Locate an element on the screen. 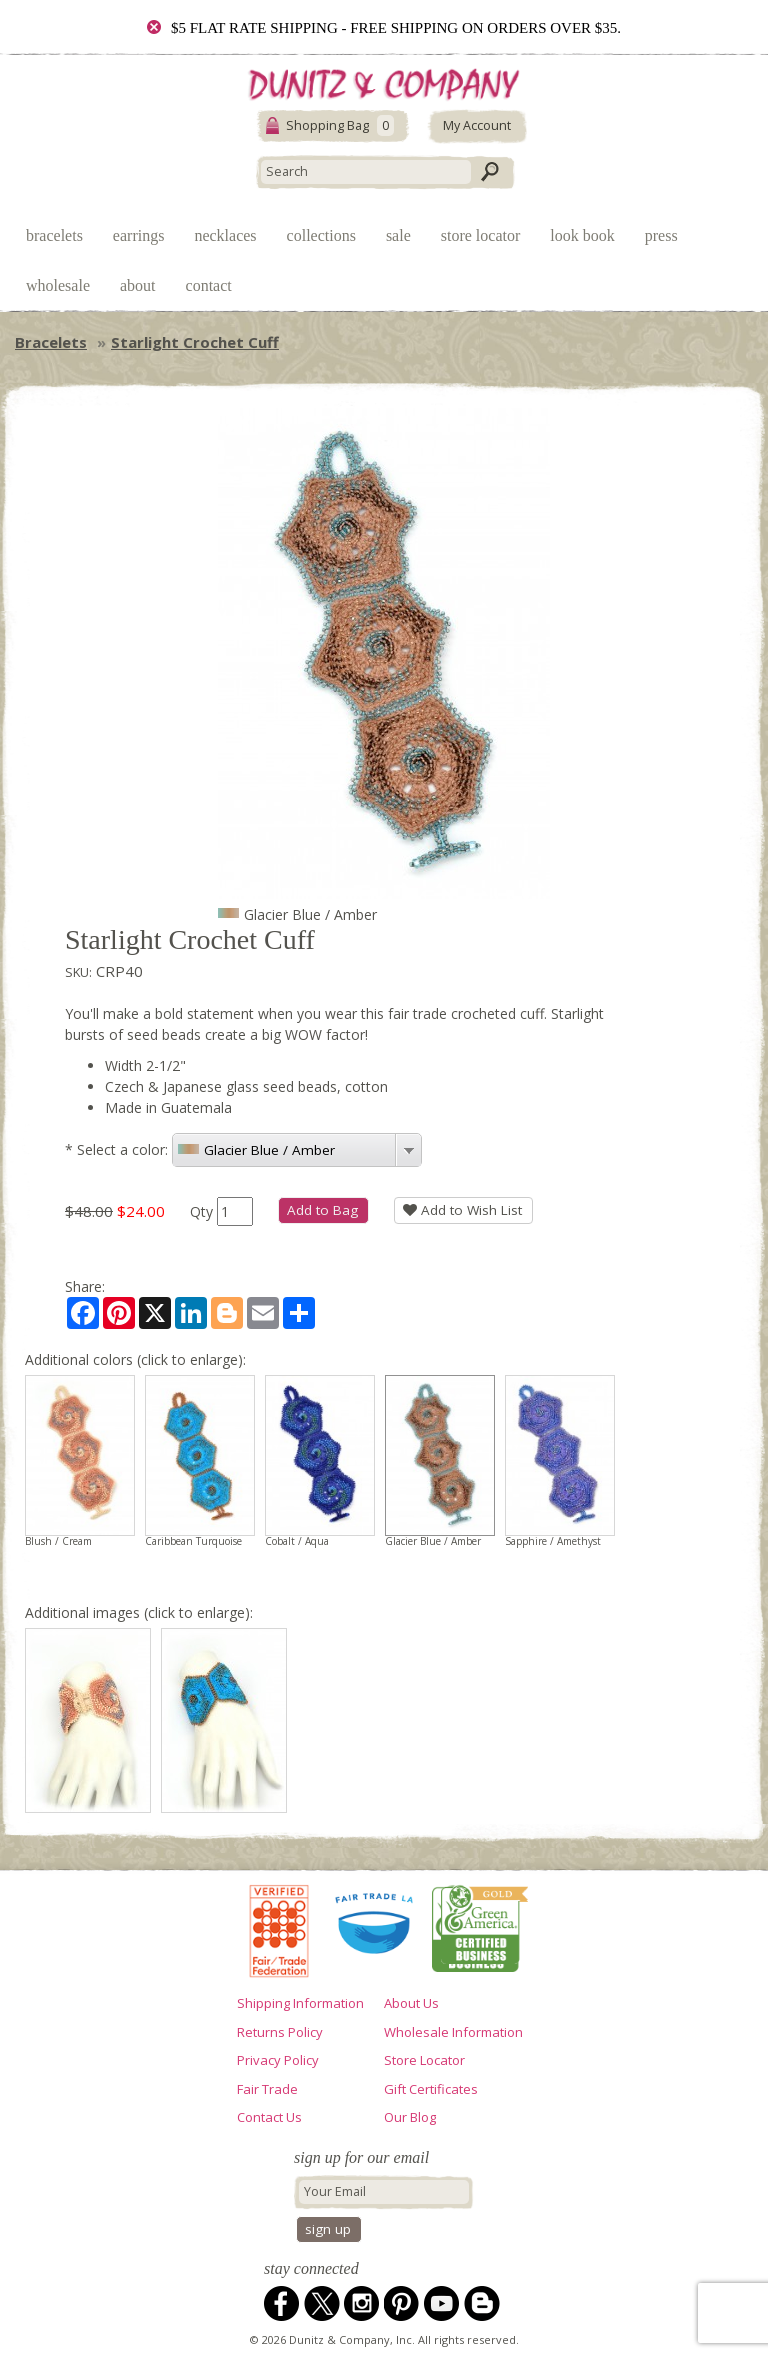 The image size is (768, 2357). Collections is located at coordinates (321, 235).